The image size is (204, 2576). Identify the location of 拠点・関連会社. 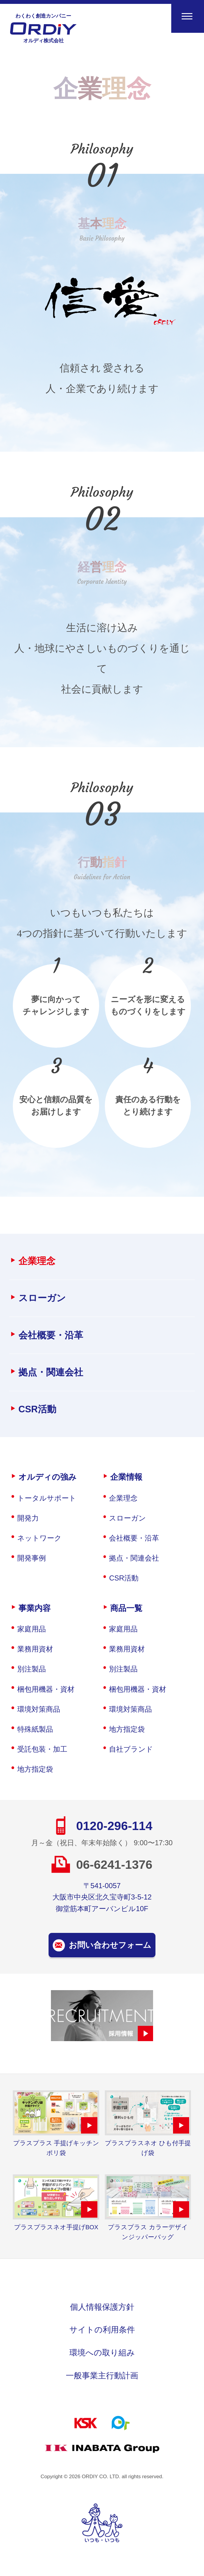
(50, 1372).